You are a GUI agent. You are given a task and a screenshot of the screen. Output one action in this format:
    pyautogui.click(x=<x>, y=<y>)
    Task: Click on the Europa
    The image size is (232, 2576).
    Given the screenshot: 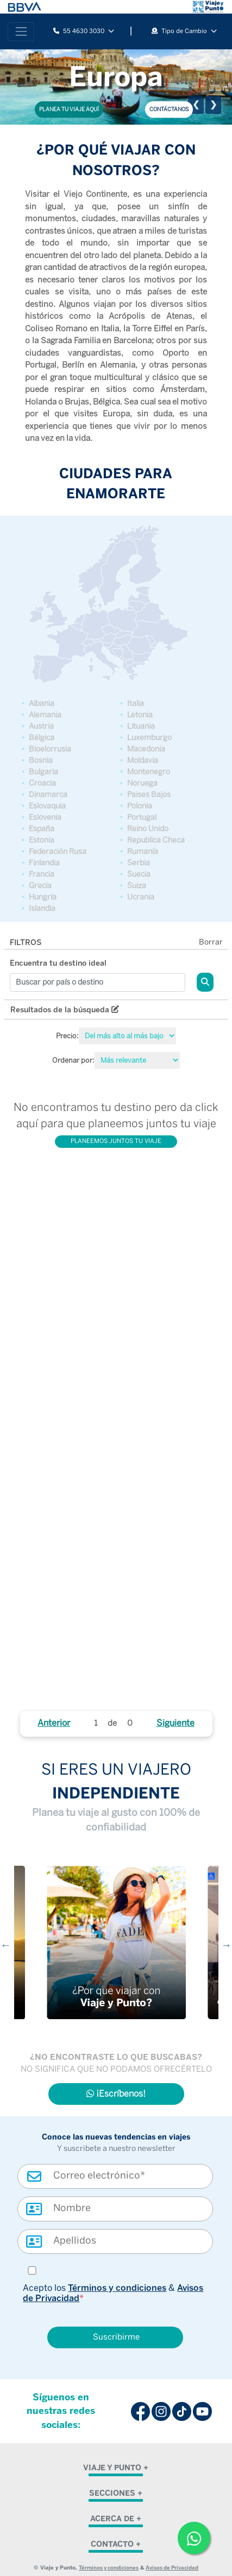 What is the action you would take?
    pyautogui.click(x=116, y=76)
    